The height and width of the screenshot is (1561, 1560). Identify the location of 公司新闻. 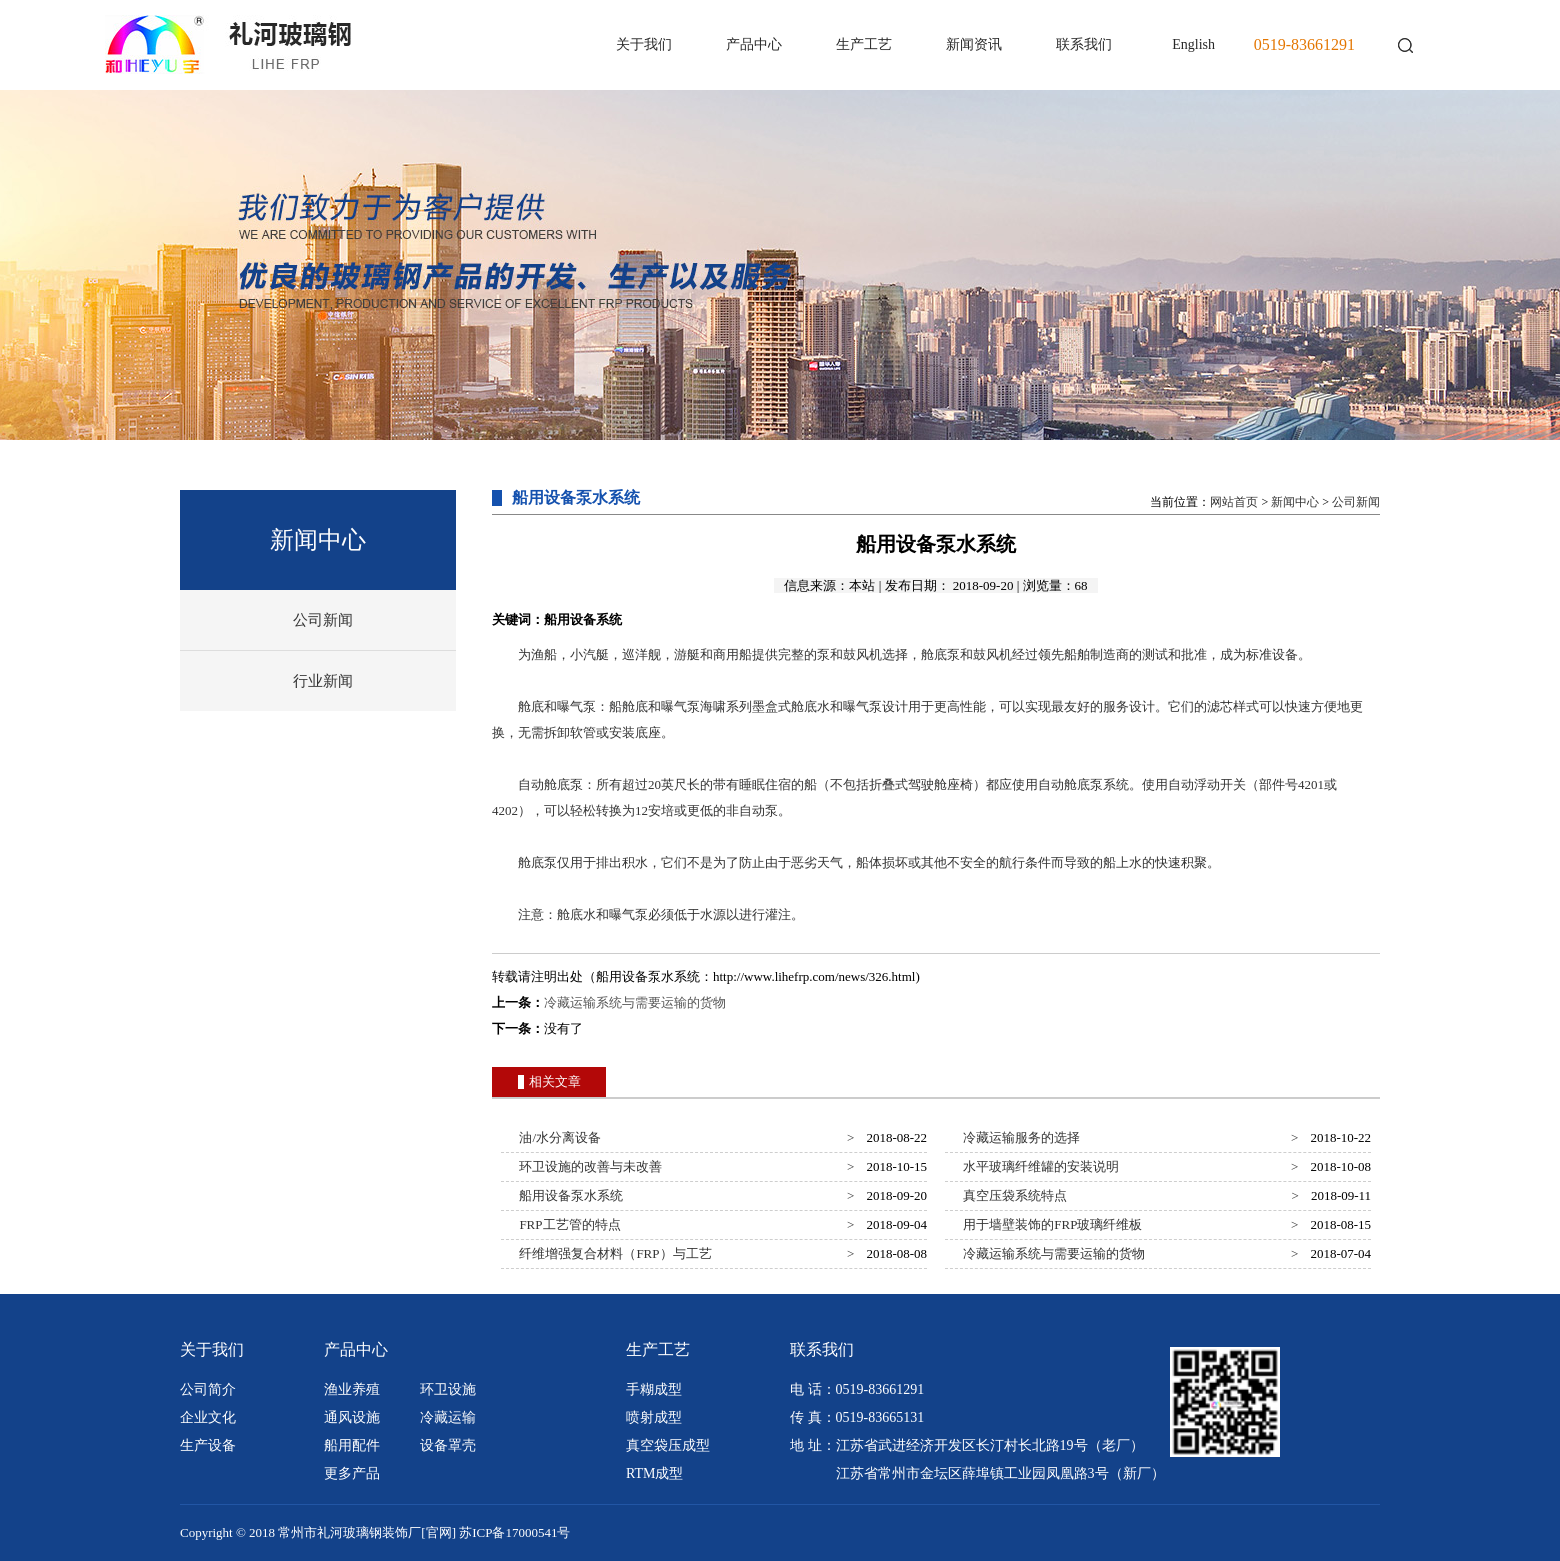
(323, 620).